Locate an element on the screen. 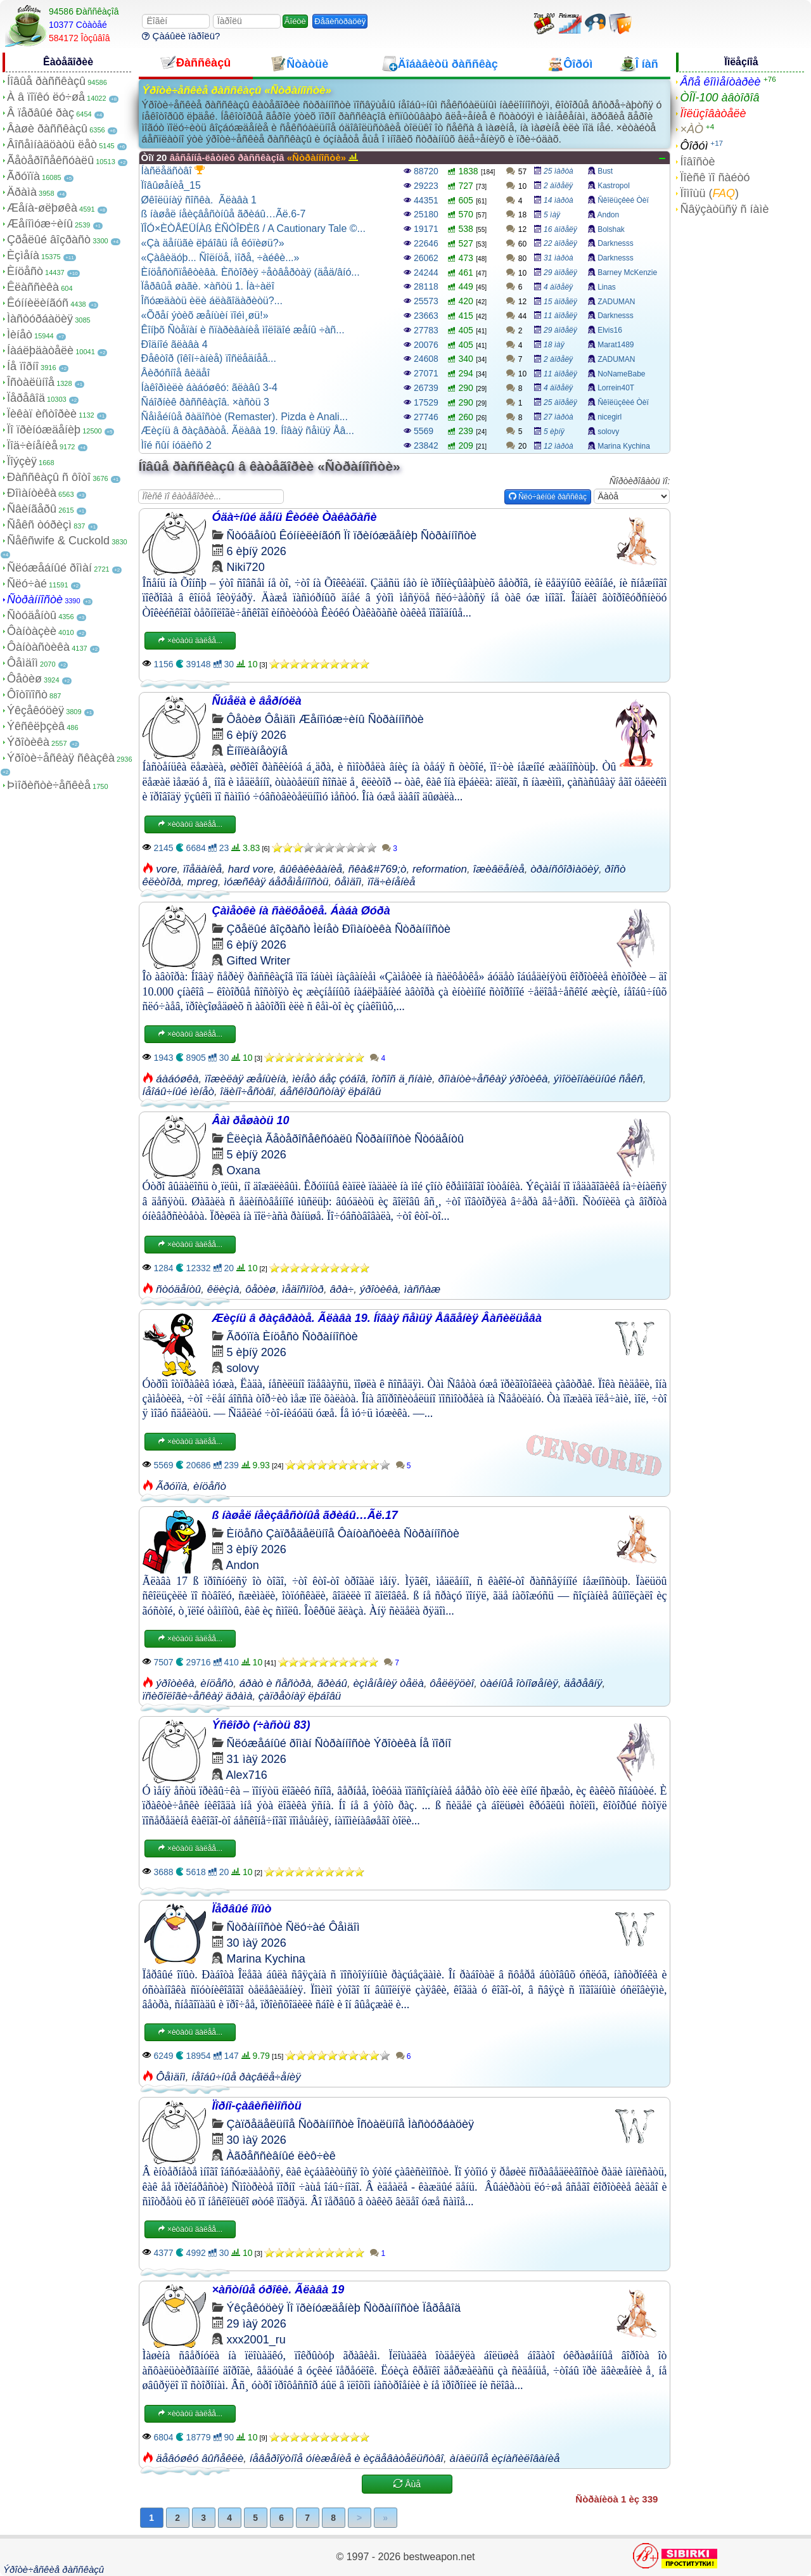  5 èþíÿ is located at coordinates (554, 431).